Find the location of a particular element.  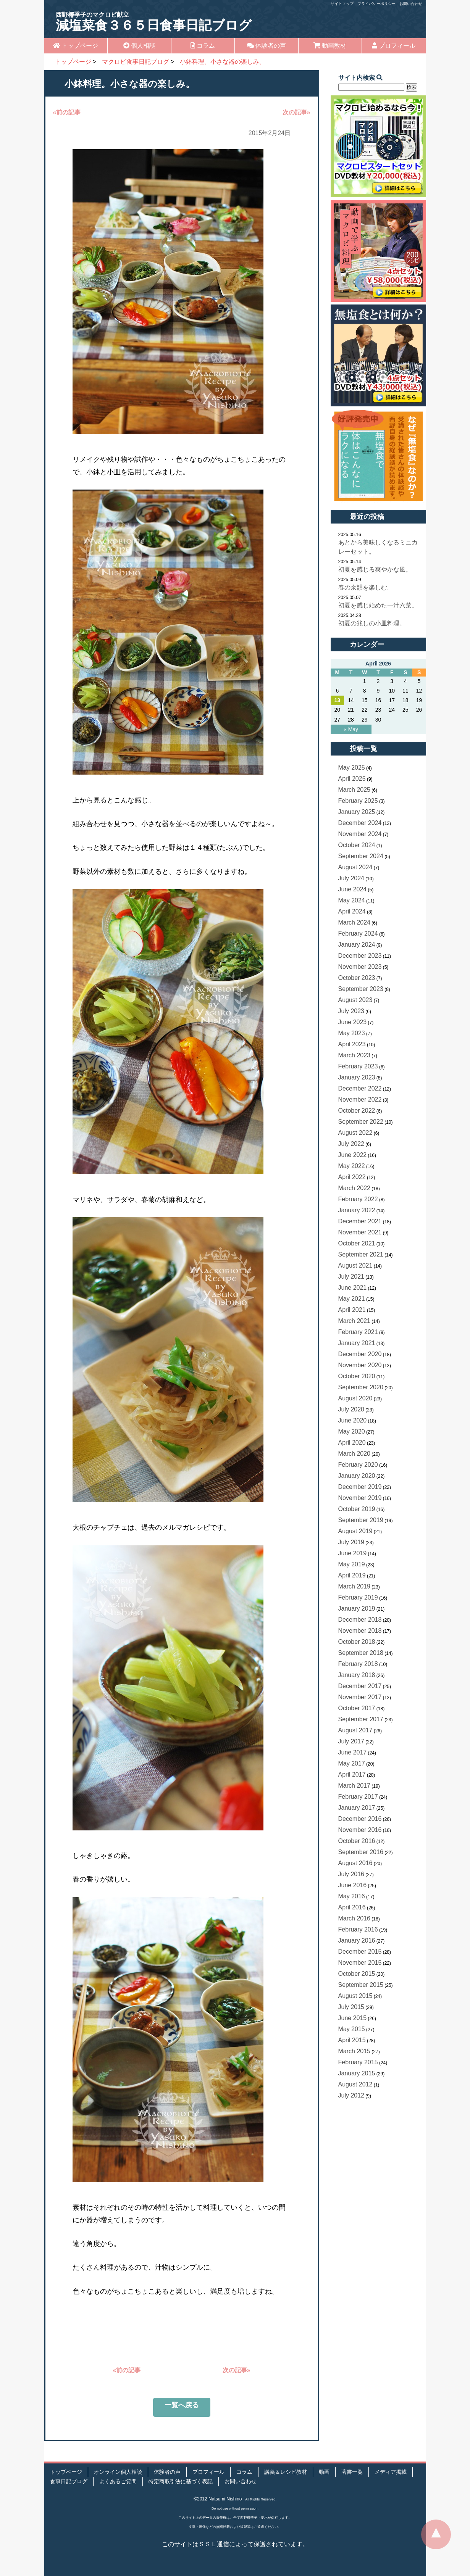

November 2022 is located at coordinates (360, 1099).